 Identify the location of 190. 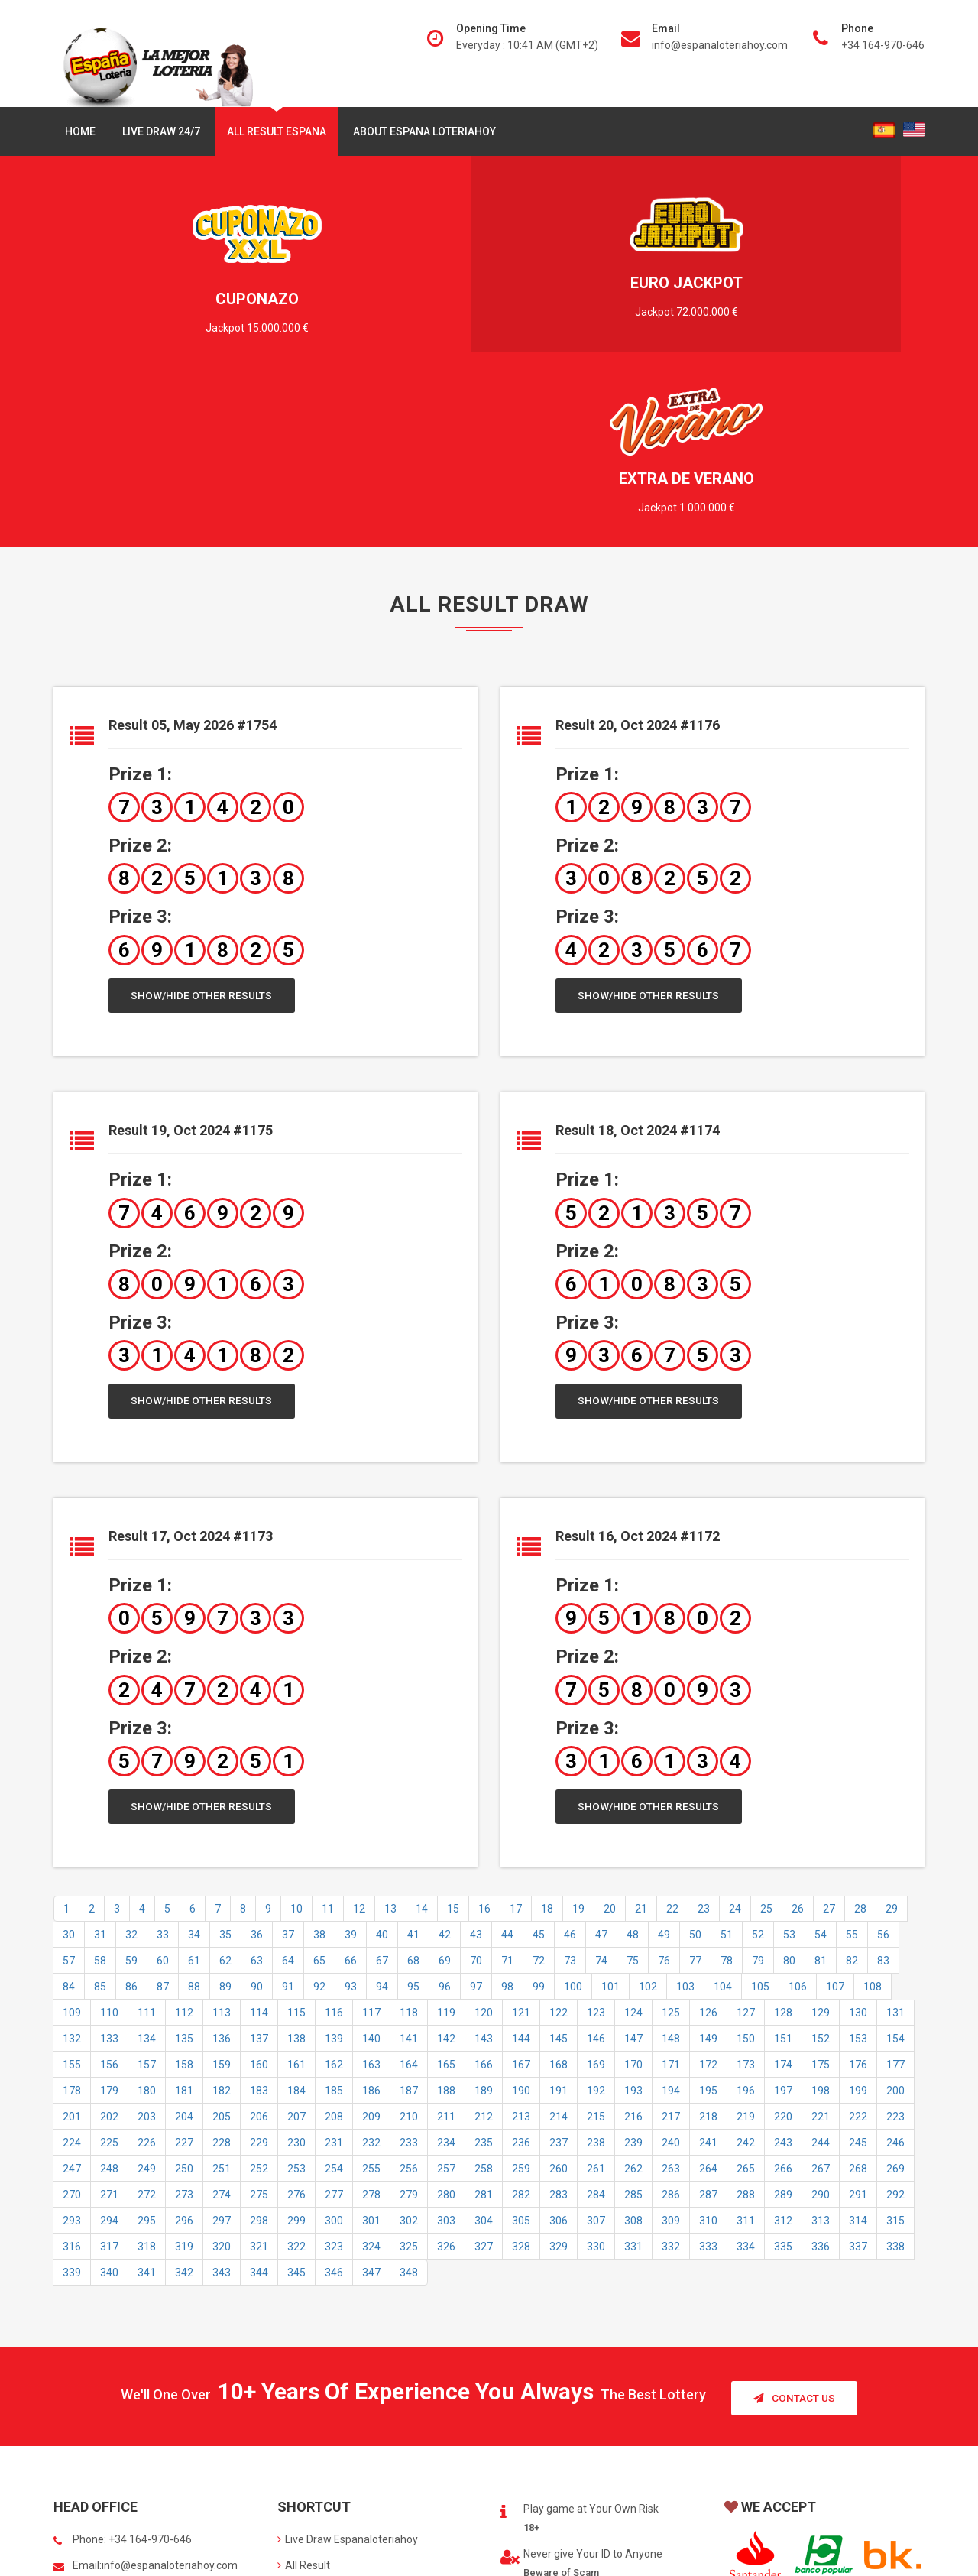
(521, 1917).